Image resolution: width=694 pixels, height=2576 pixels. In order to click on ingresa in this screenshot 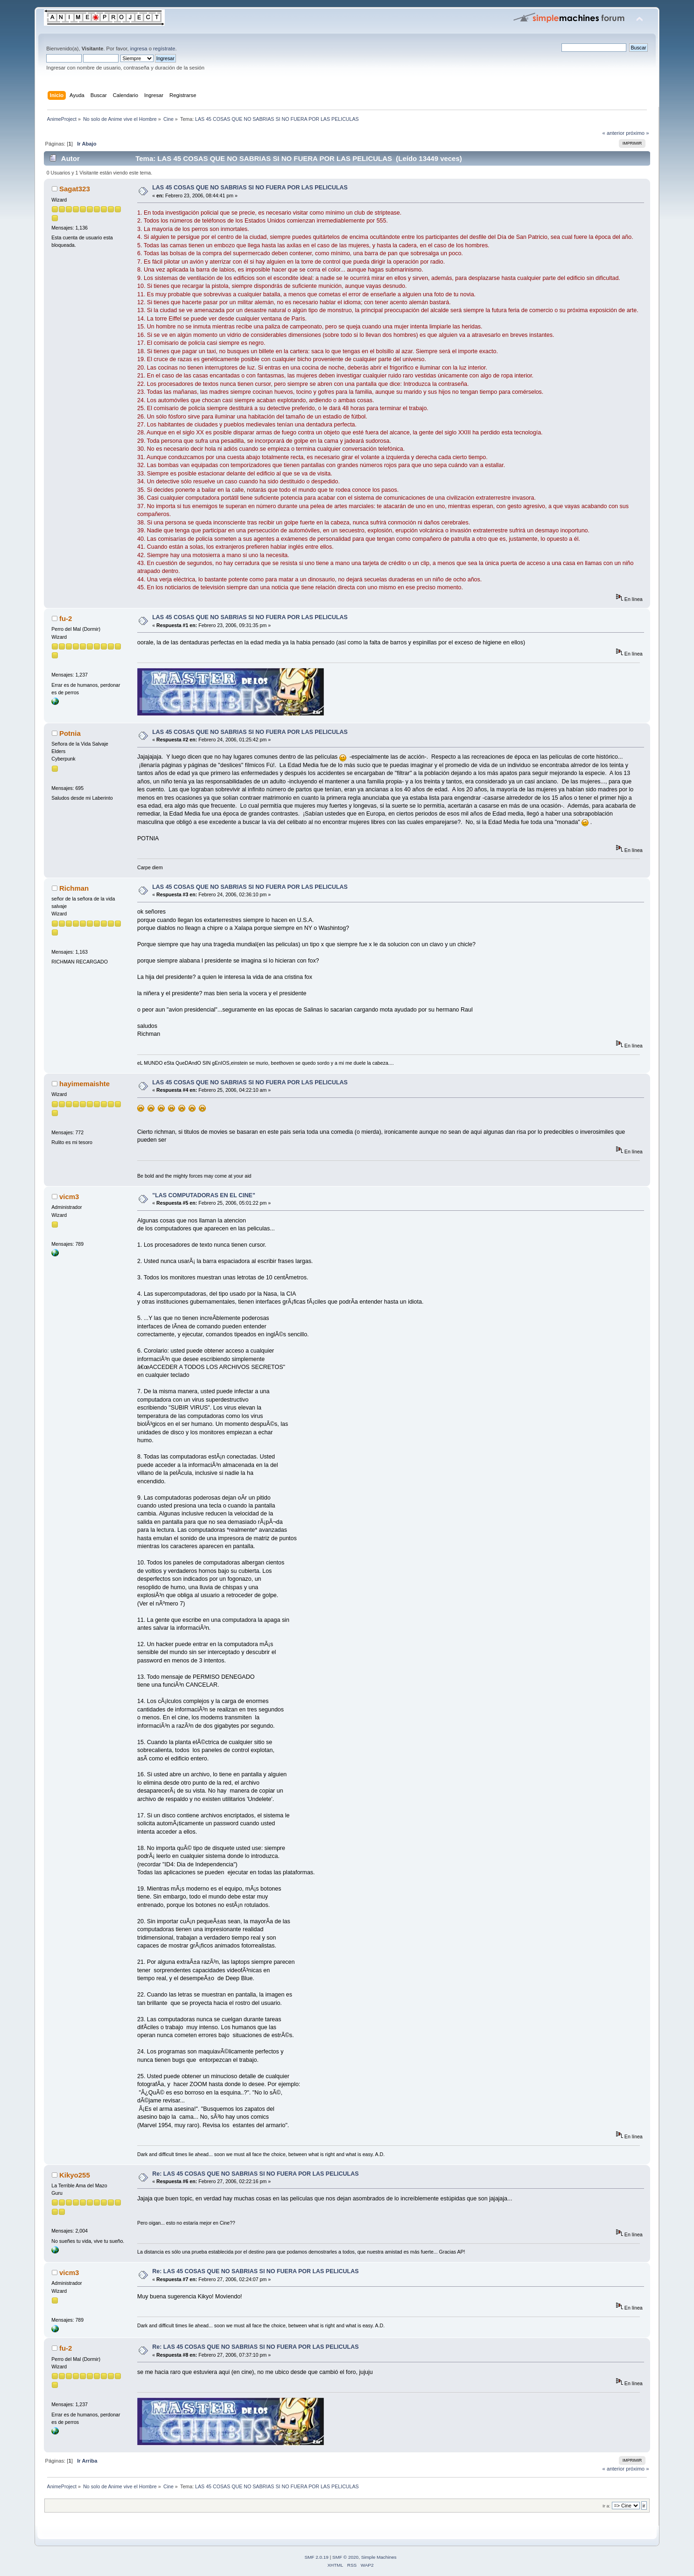, I will do `click(138, 48)`.